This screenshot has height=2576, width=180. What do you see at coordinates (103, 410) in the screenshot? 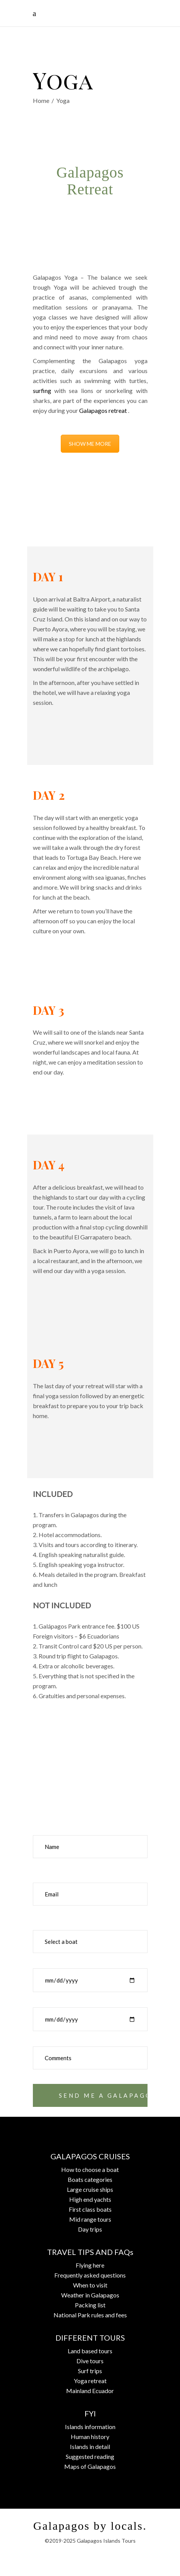
I see `Galapagos retreat` at bounding box center [103, 410].